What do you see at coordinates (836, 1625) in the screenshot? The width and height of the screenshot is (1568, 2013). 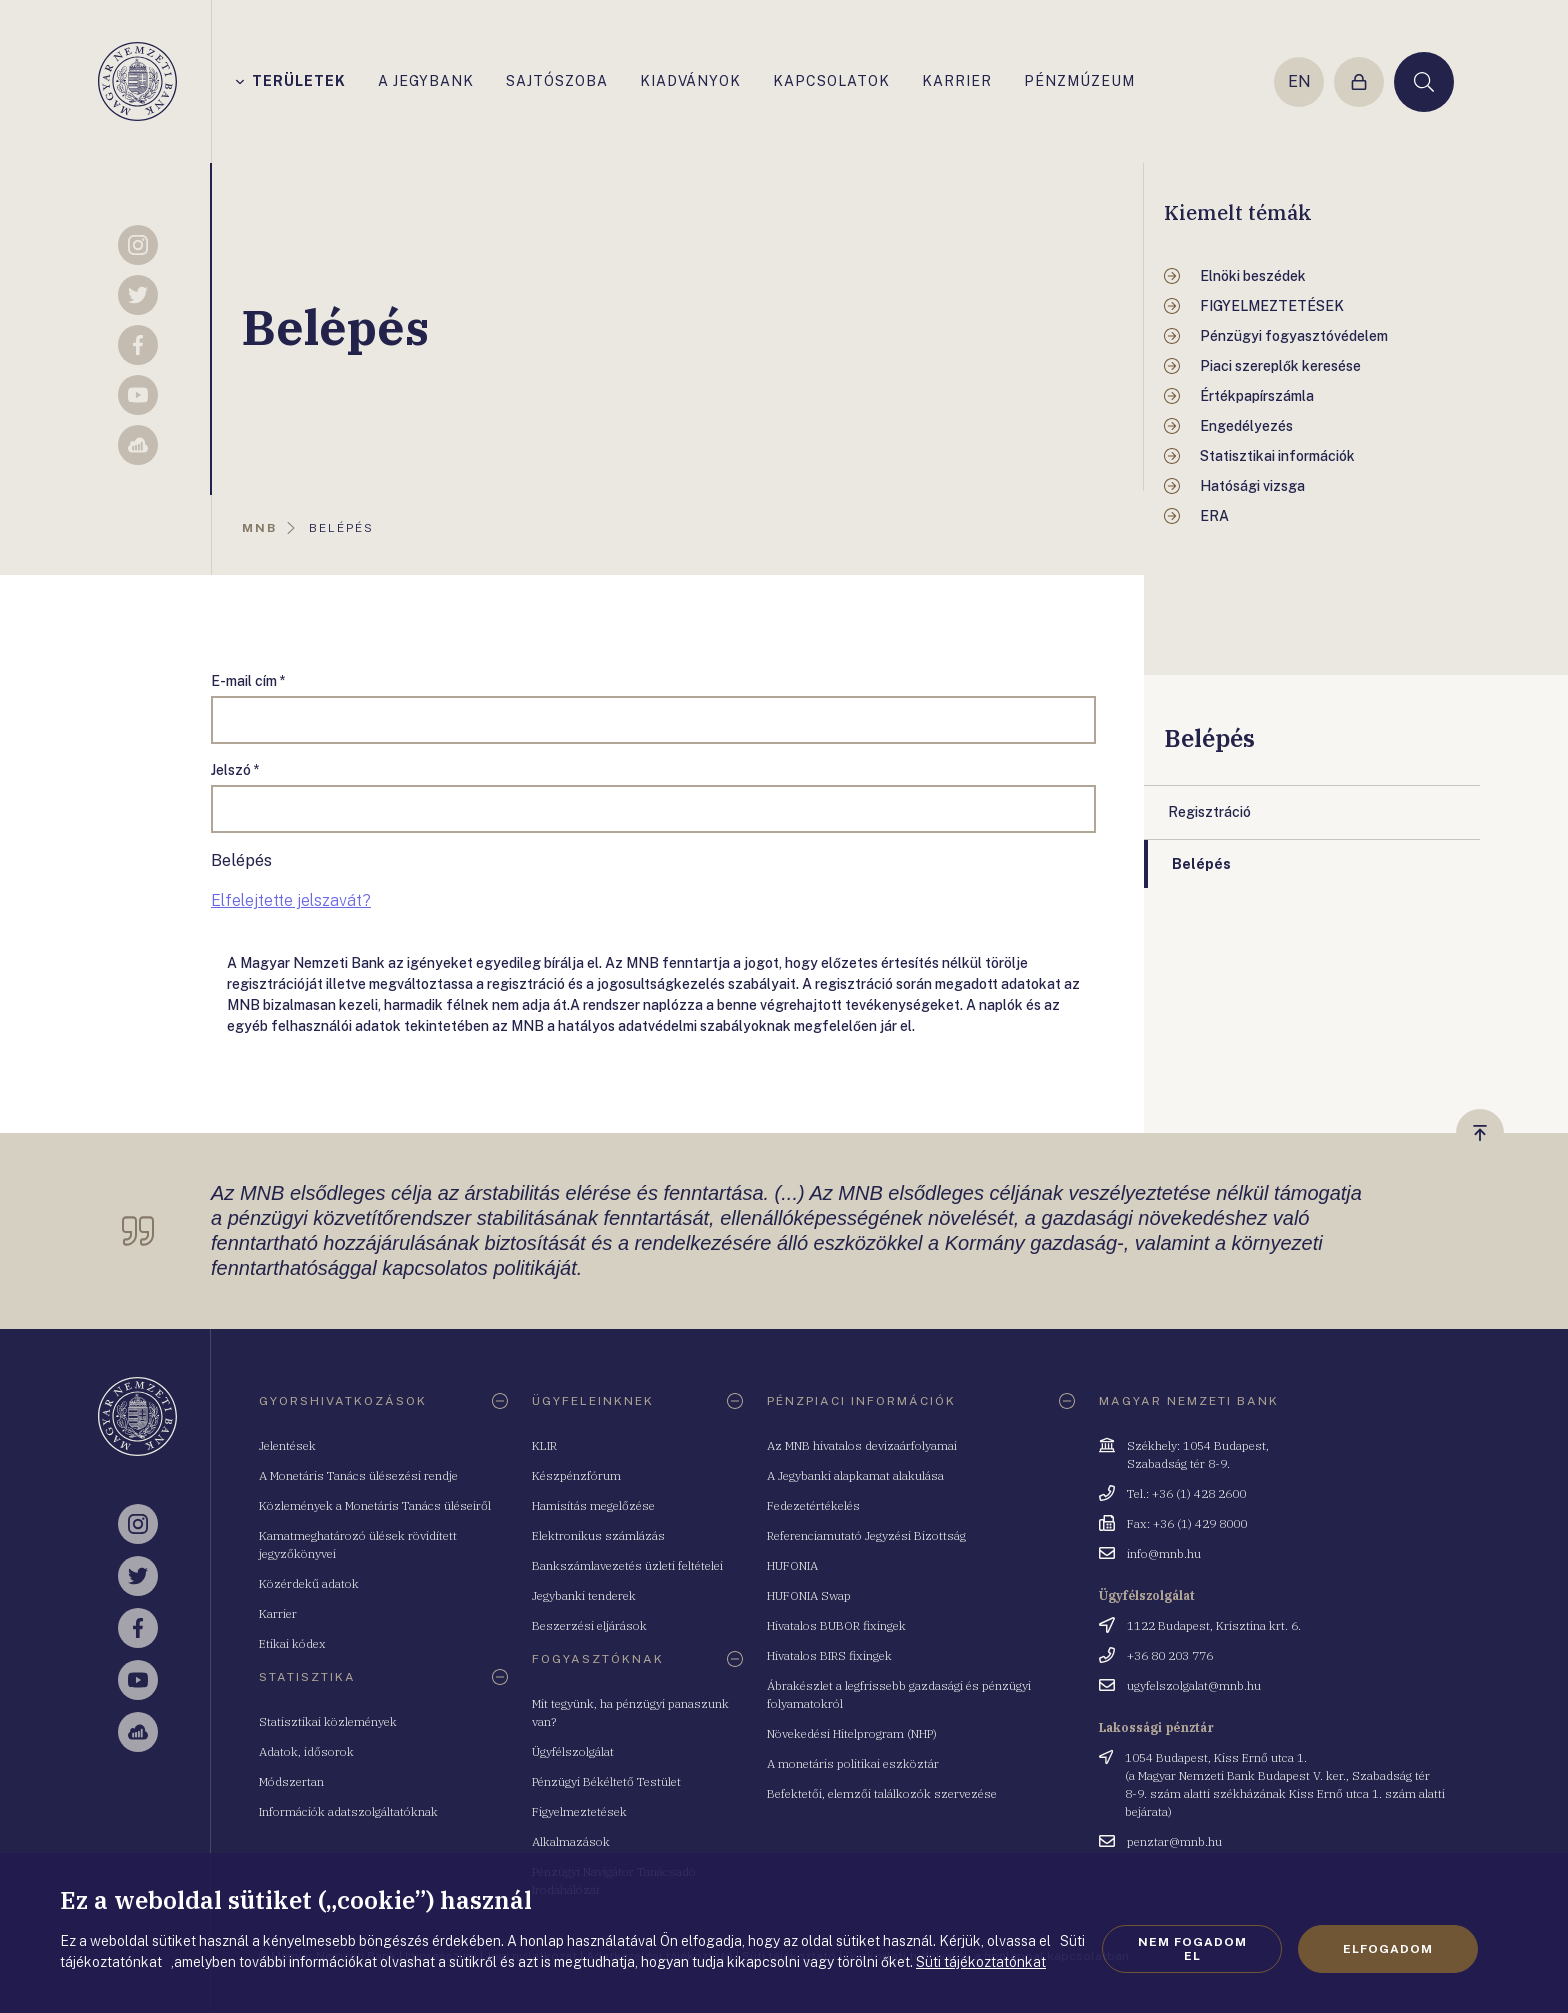 I see `Hivatalos BUBOR fixingek` at bounding box center [836, 1625].